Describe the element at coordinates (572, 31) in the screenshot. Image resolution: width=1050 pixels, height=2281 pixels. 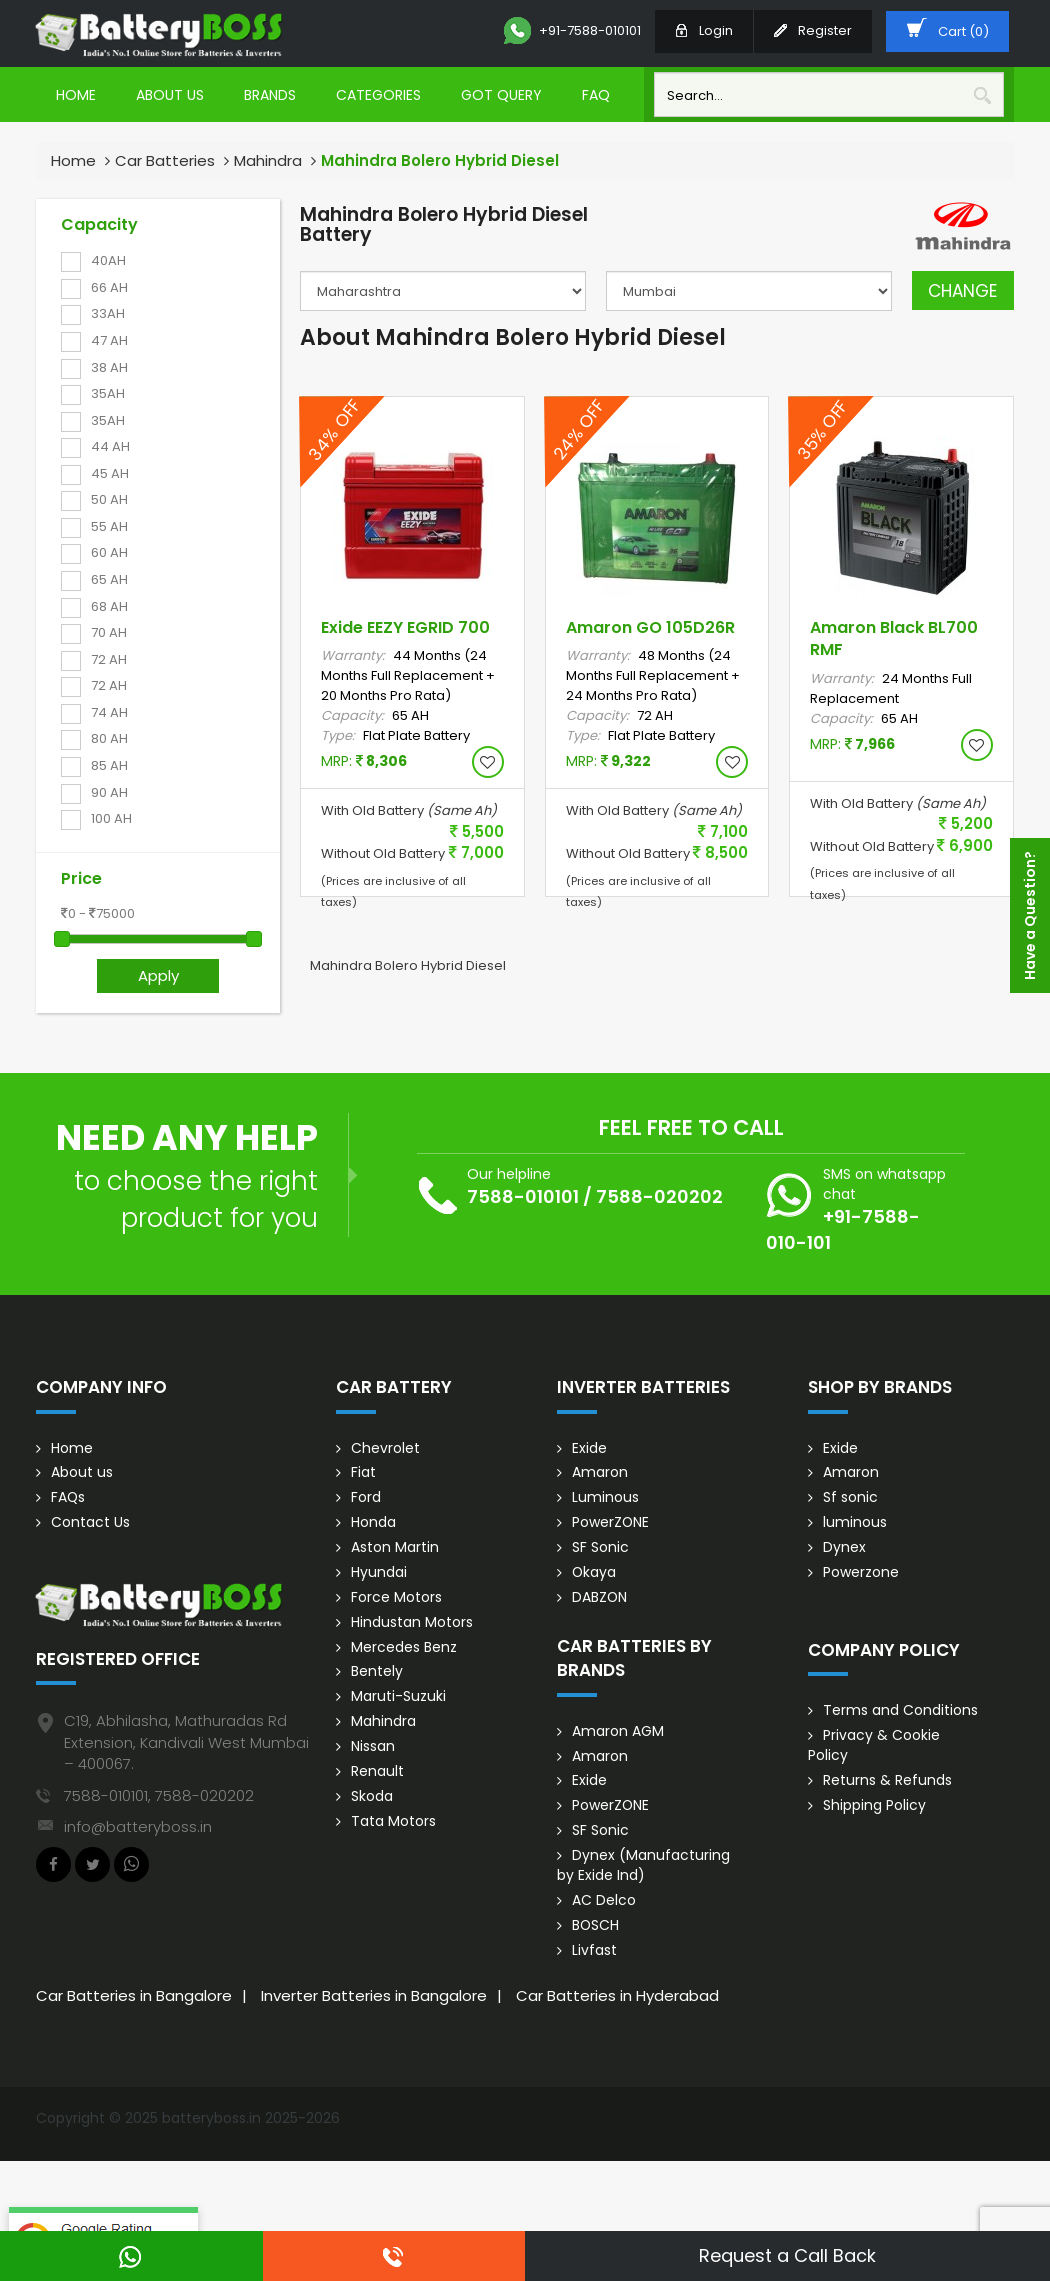
I see `+91-7588-010101` at that location.